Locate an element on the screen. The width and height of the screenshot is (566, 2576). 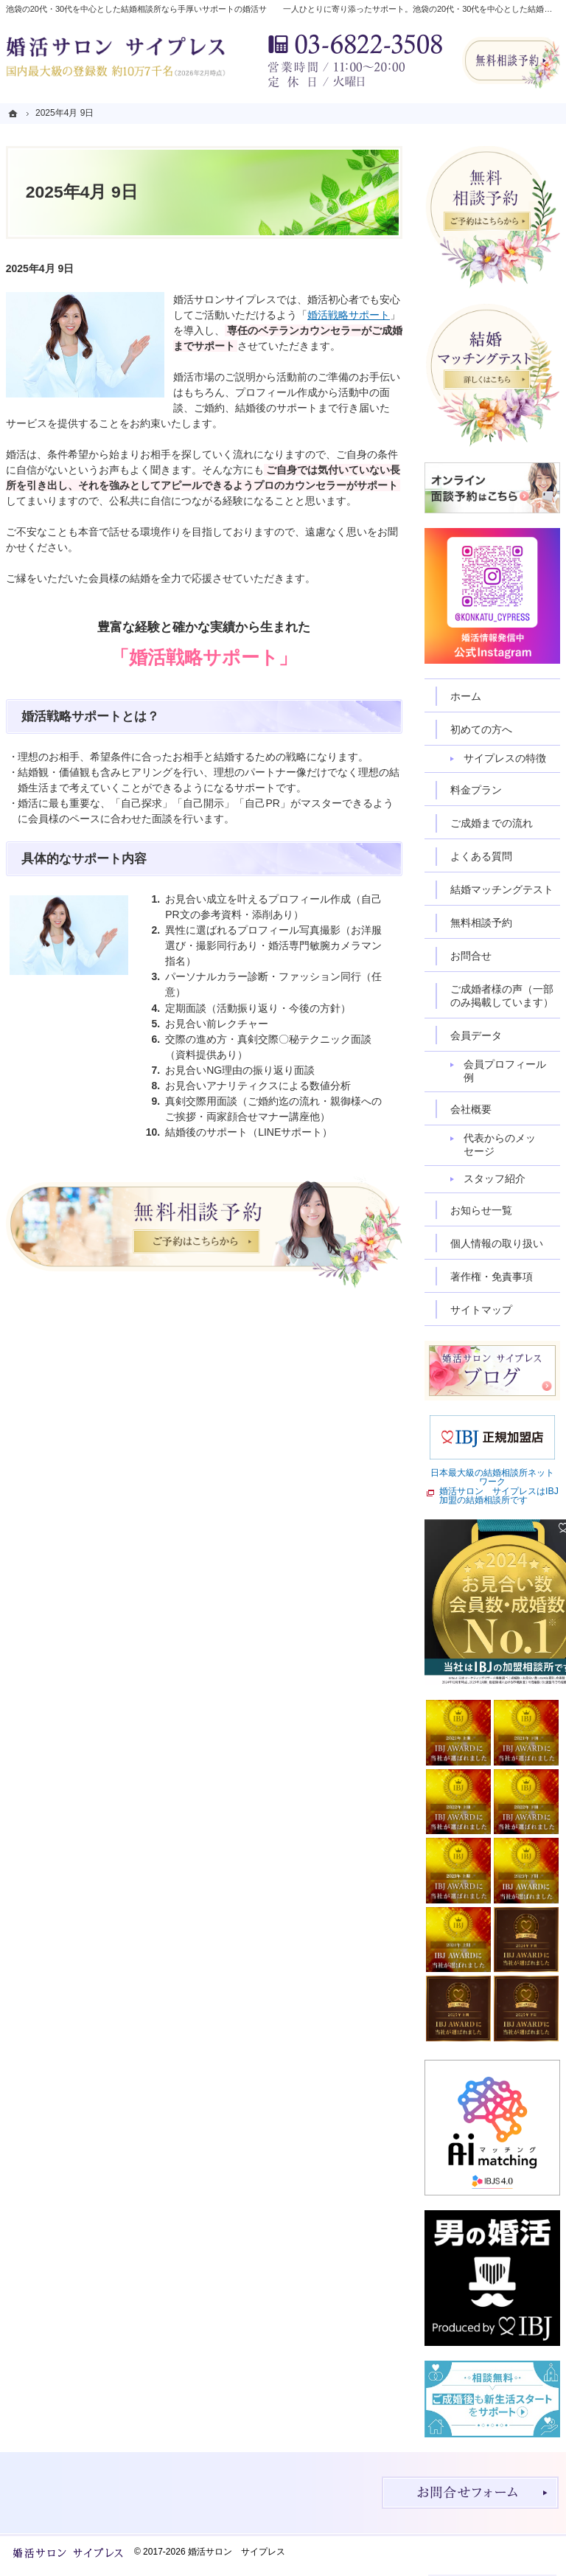
よくある質問 is located at coordinates (481, 856).